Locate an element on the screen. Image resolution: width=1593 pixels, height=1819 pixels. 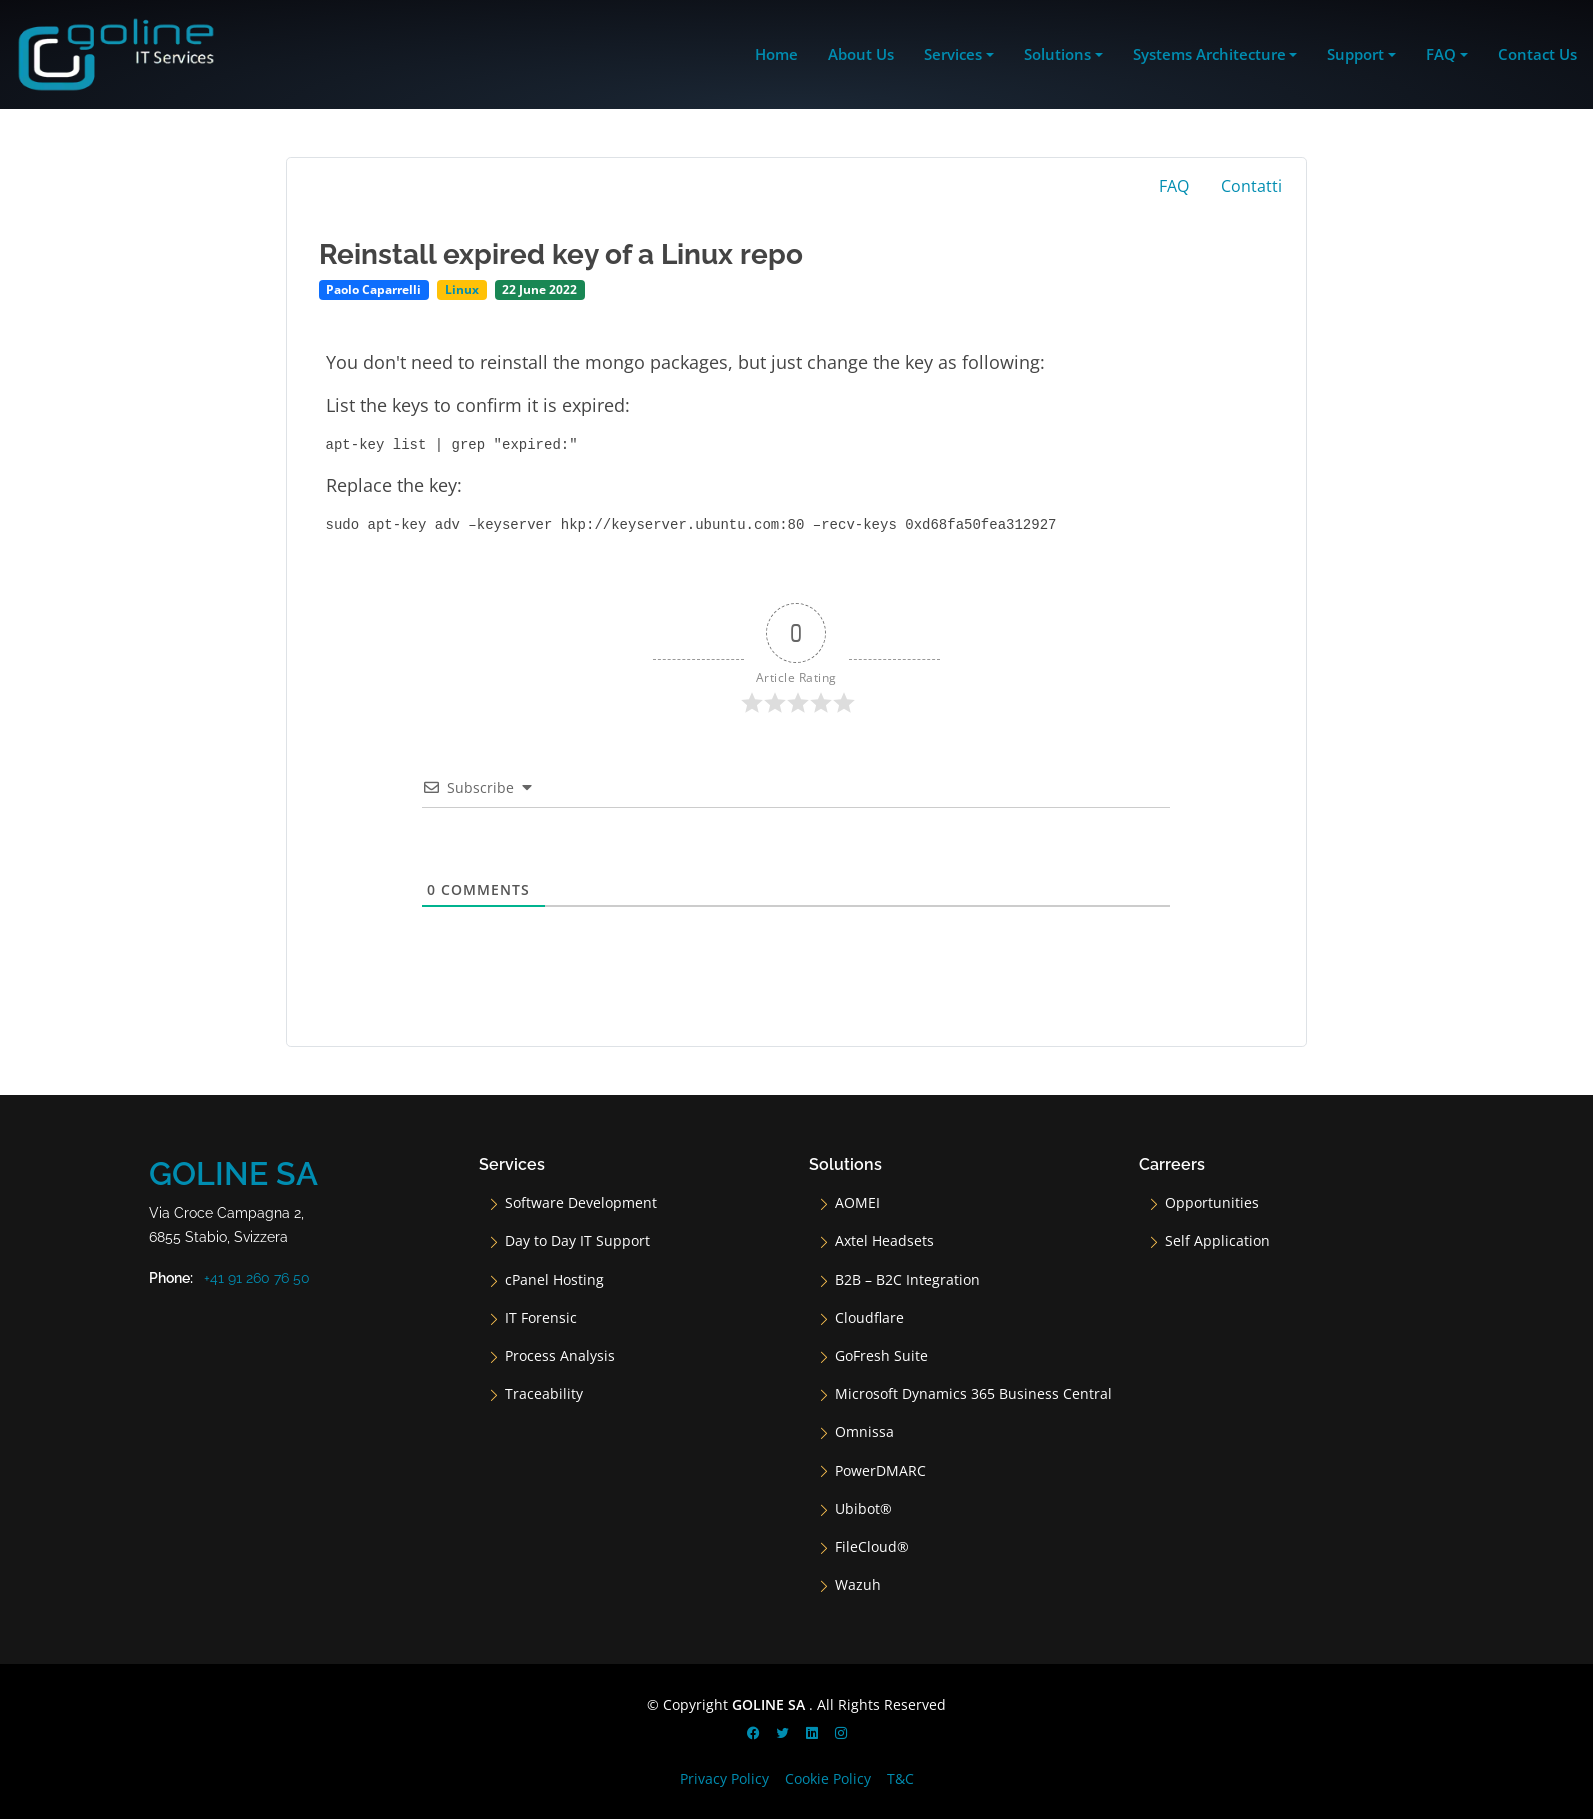
Axtel Headsets is located at coordinates (884, 1241).